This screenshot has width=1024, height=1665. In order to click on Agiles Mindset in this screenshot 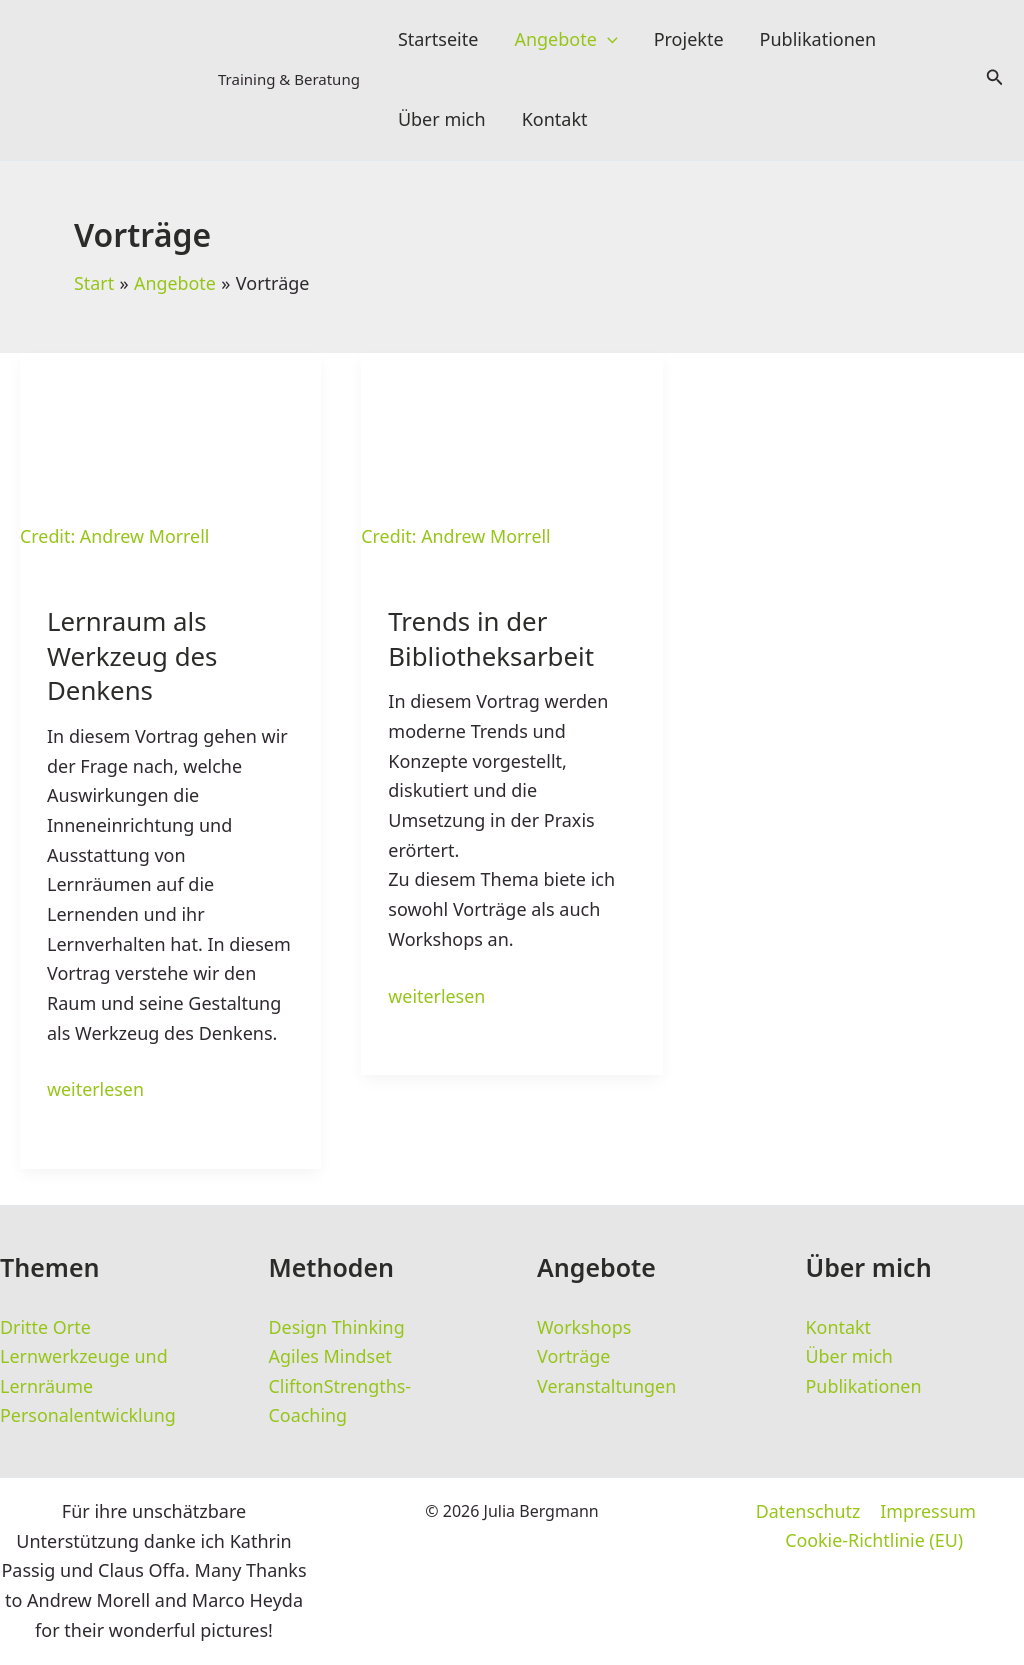, I will do `click(331, 1356)`.